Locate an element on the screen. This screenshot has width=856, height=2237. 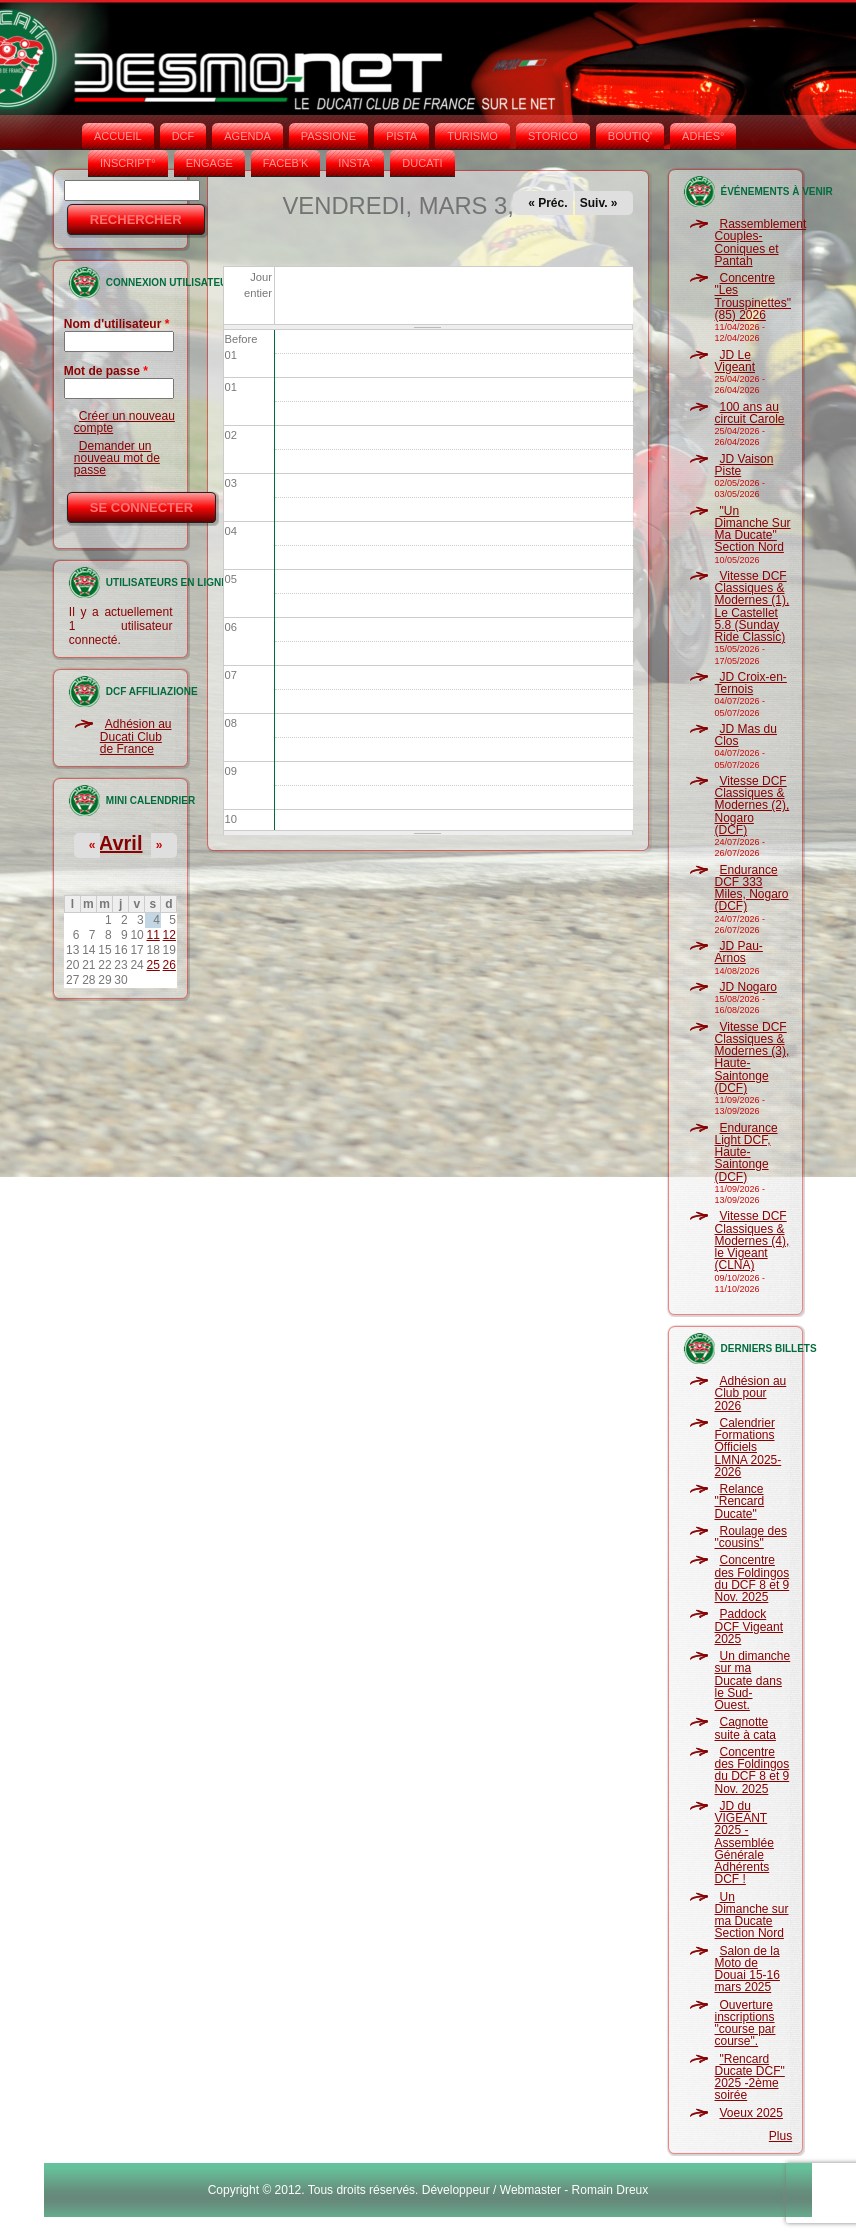
Vitesse DCF Classiques & Modernes (4), le Vigeant (CLNA) is located at coordinates (752, 1240).